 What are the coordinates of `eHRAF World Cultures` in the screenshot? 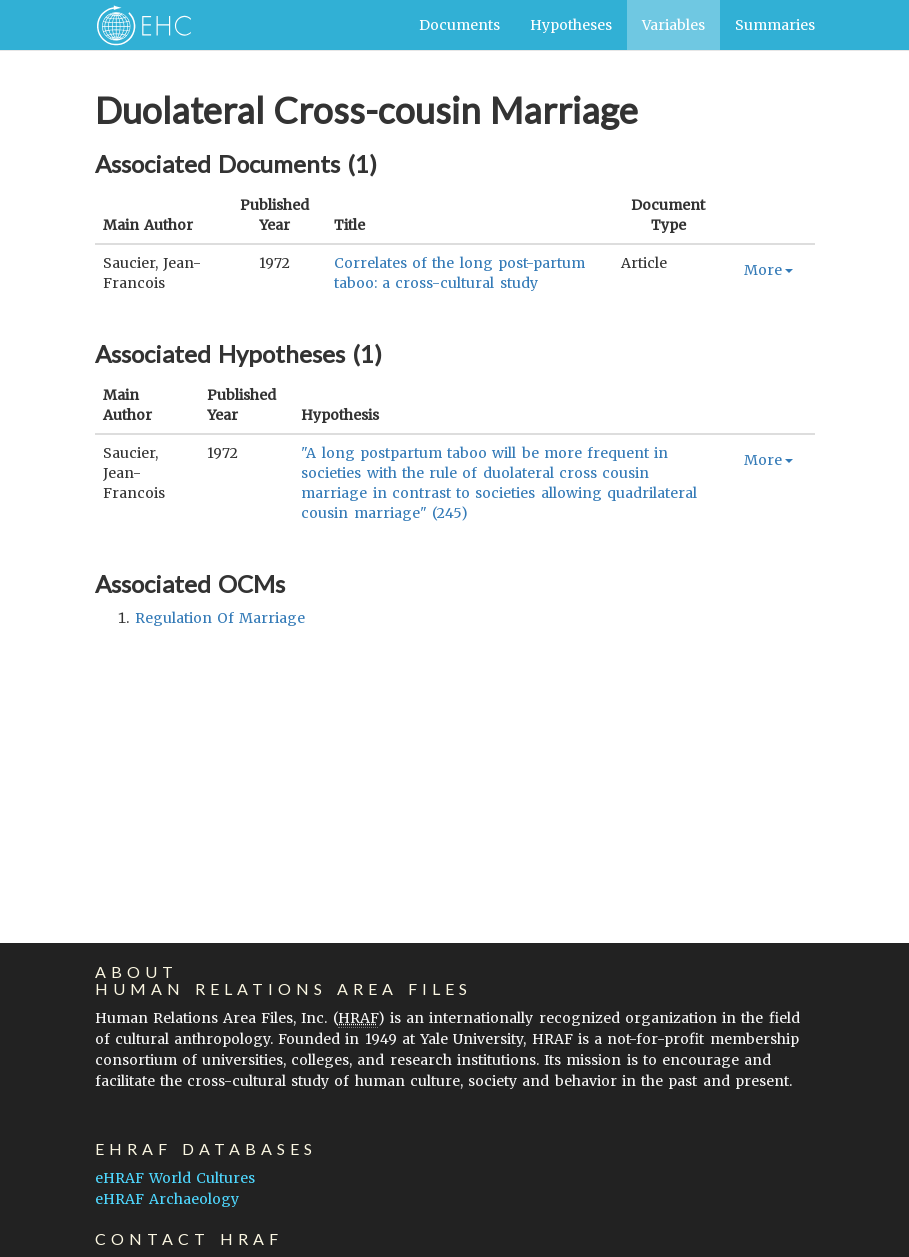 It's located at (175, 1178).